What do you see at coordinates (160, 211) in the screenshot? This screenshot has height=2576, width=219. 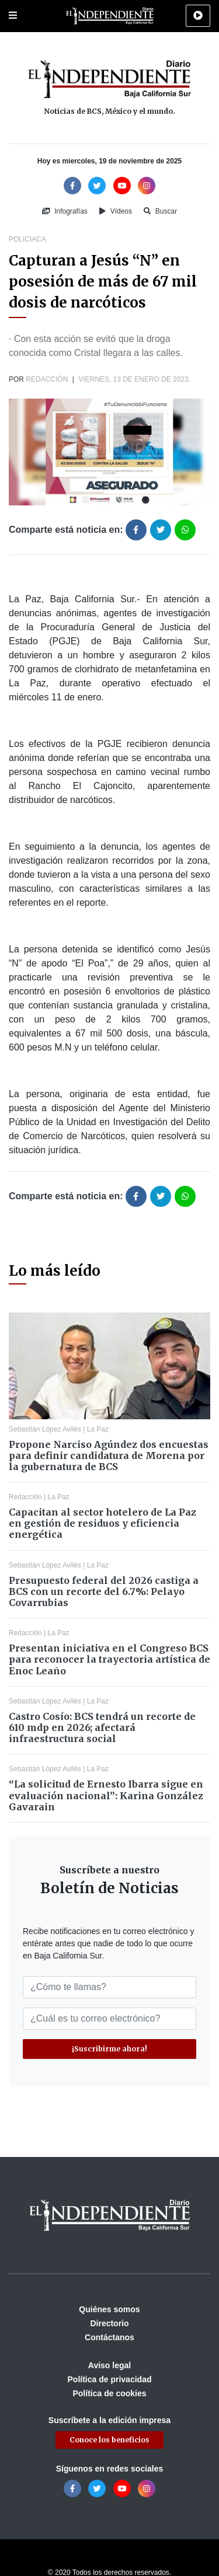 I see `Buscar` at bounding box center [160, 211].